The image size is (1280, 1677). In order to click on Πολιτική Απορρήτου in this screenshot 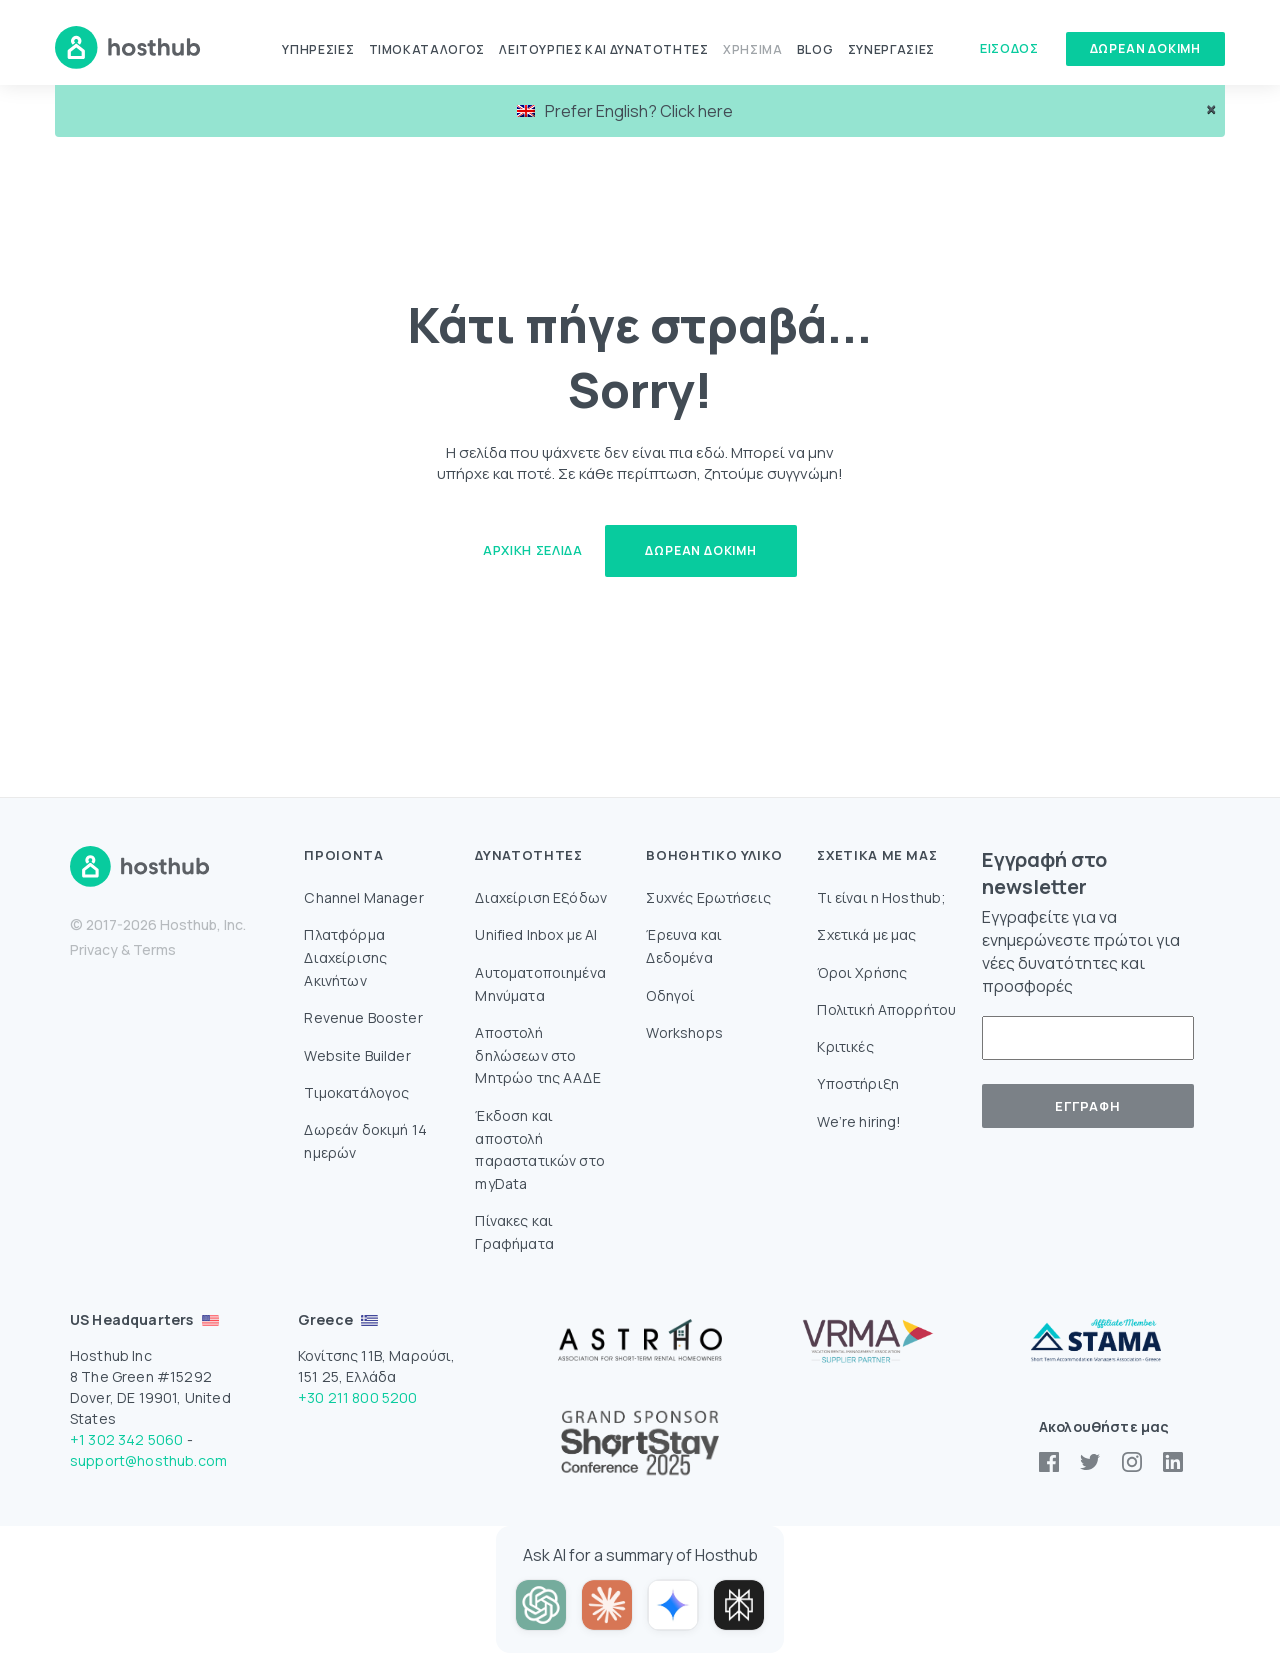, I will do `click(886, 1009)`.